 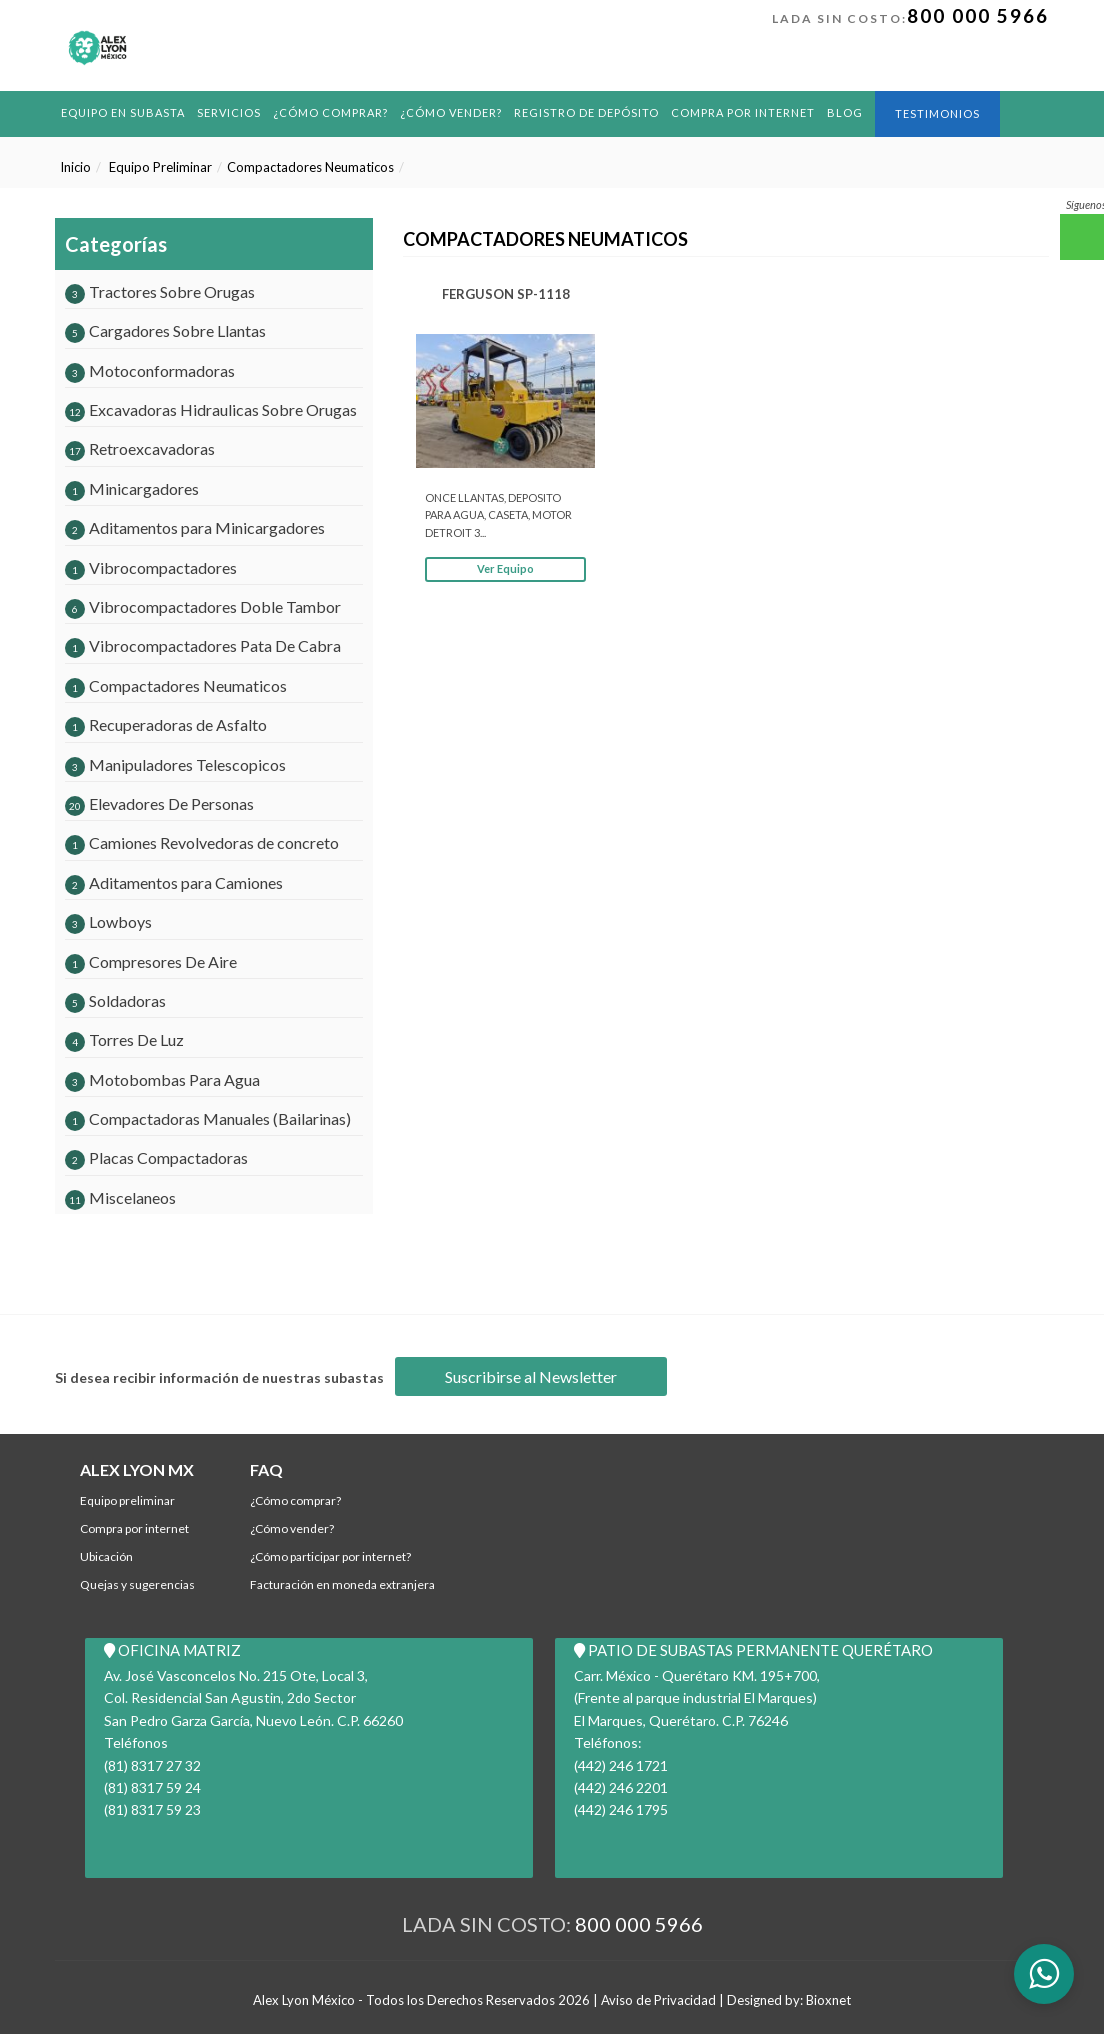 What do you see at coordinates (75, 167) in the screenshot?
I see `Inicio` at bounding box center [75, 167].